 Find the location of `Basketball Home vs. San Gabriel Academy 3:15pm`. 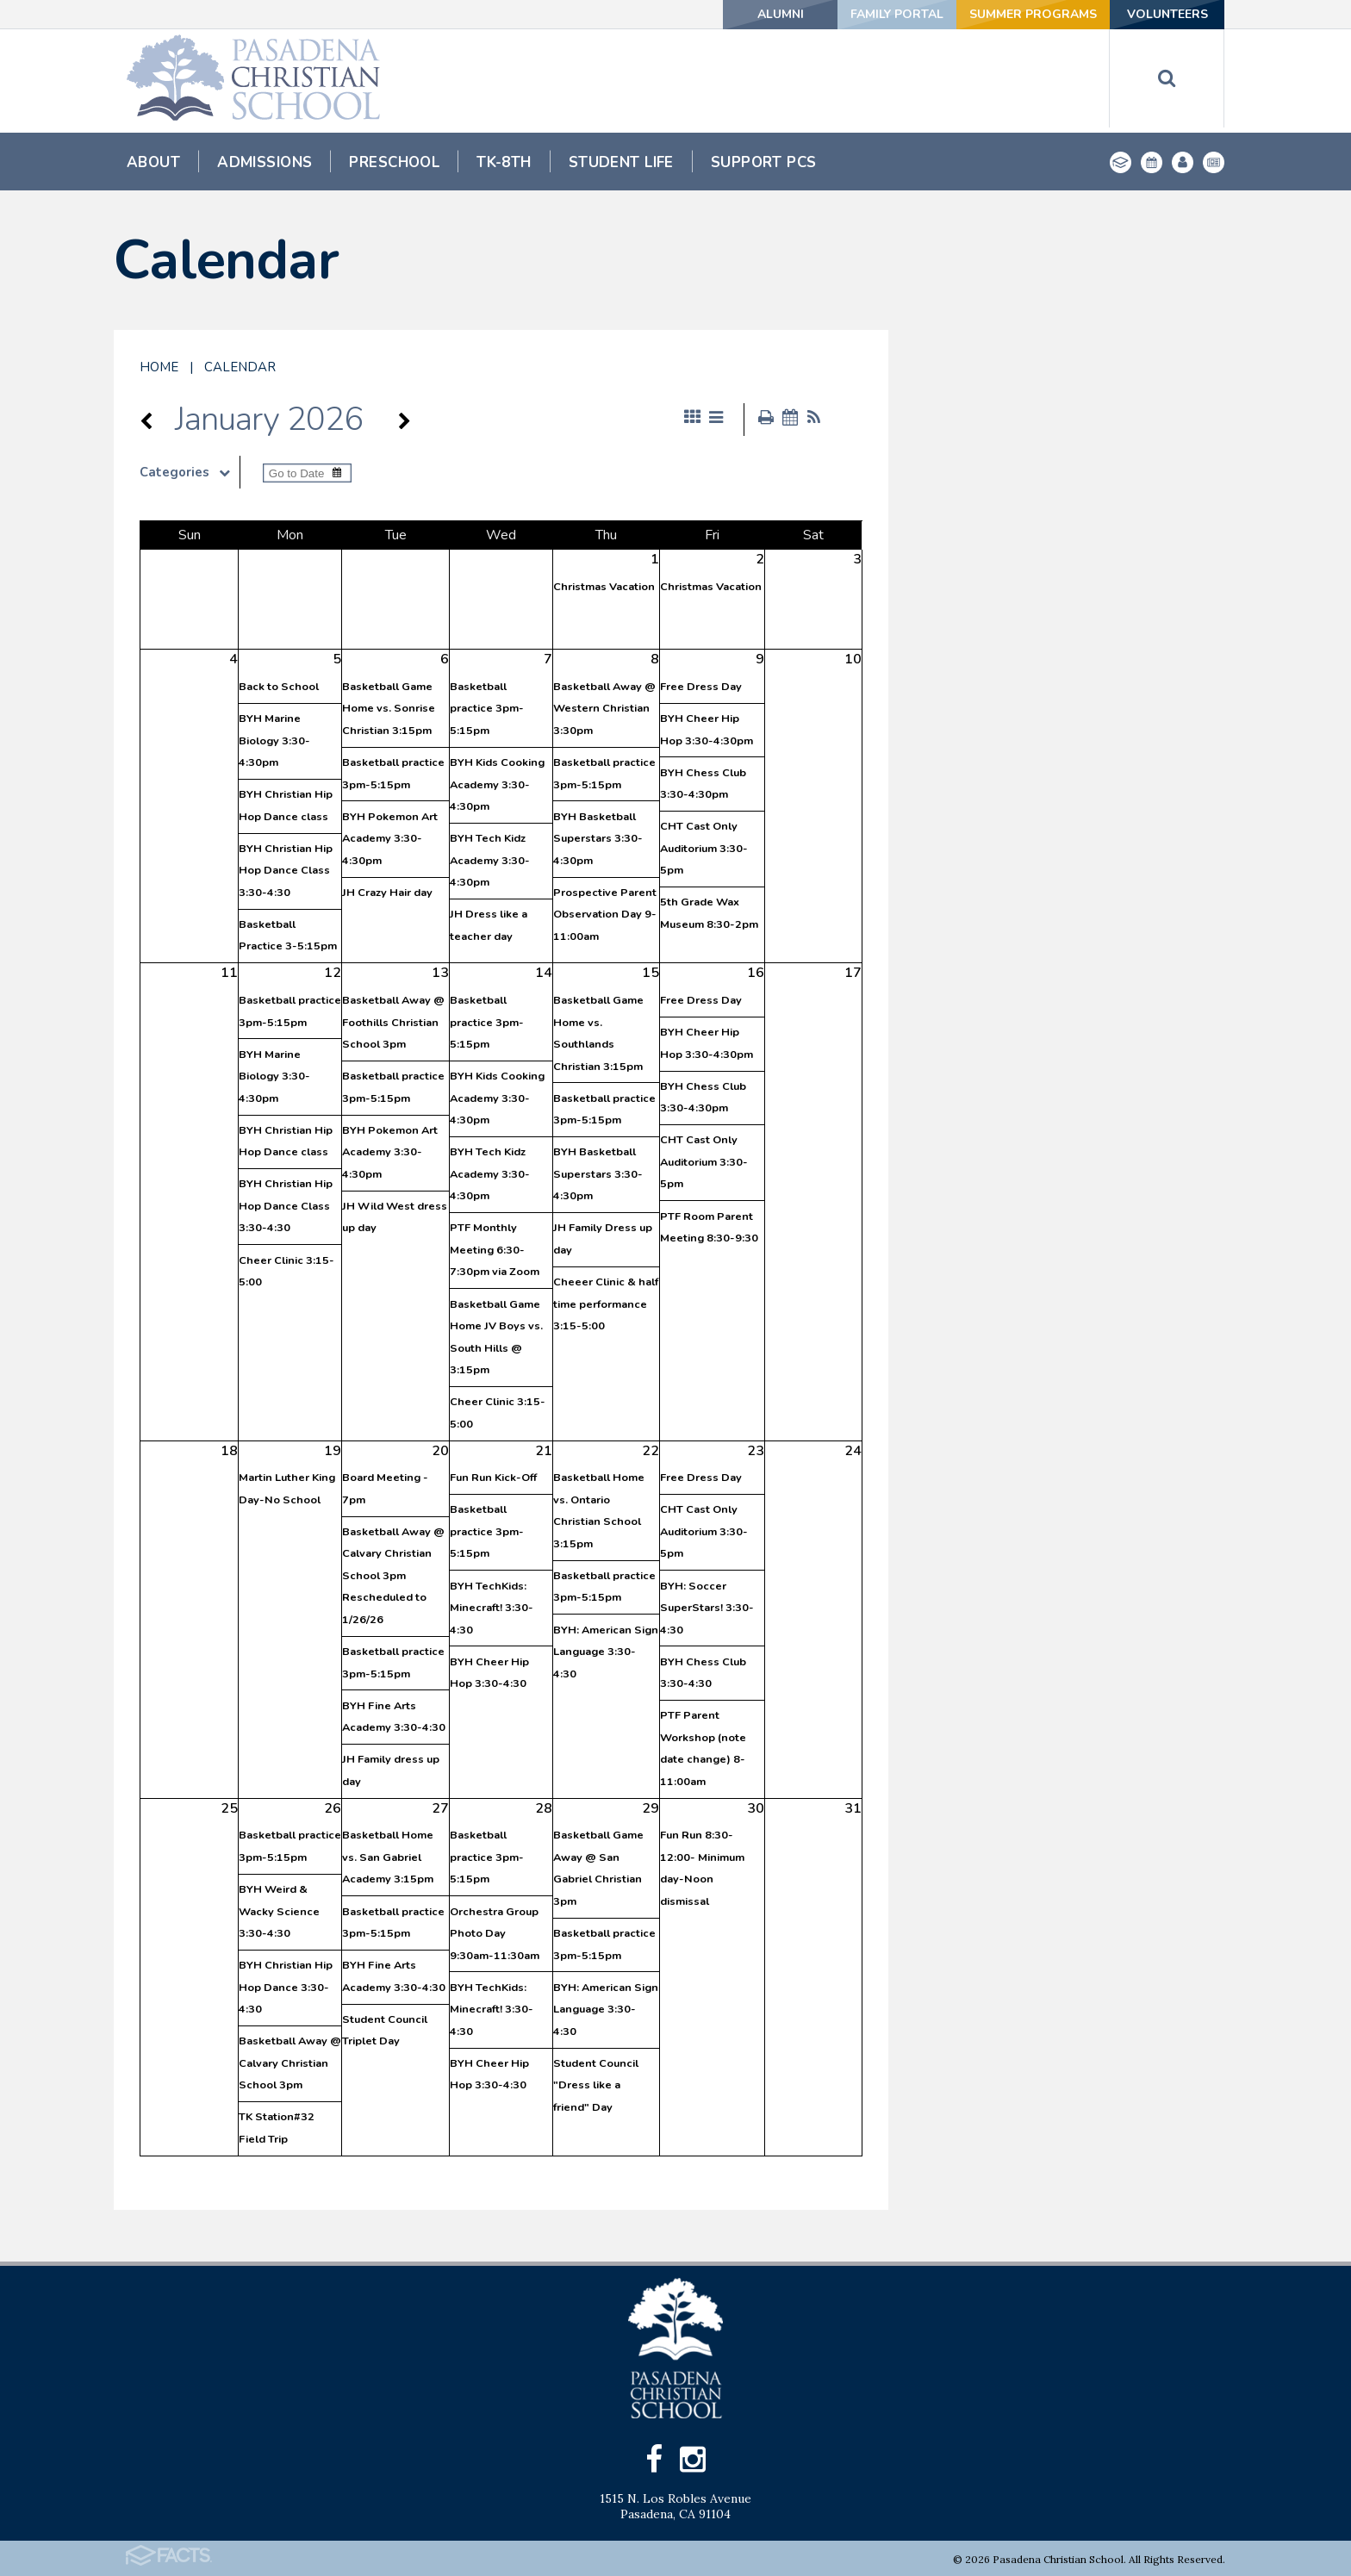

Basketball Home vs. San Gabriel Academy 3:15pm is located at coordinates (387, 1857).